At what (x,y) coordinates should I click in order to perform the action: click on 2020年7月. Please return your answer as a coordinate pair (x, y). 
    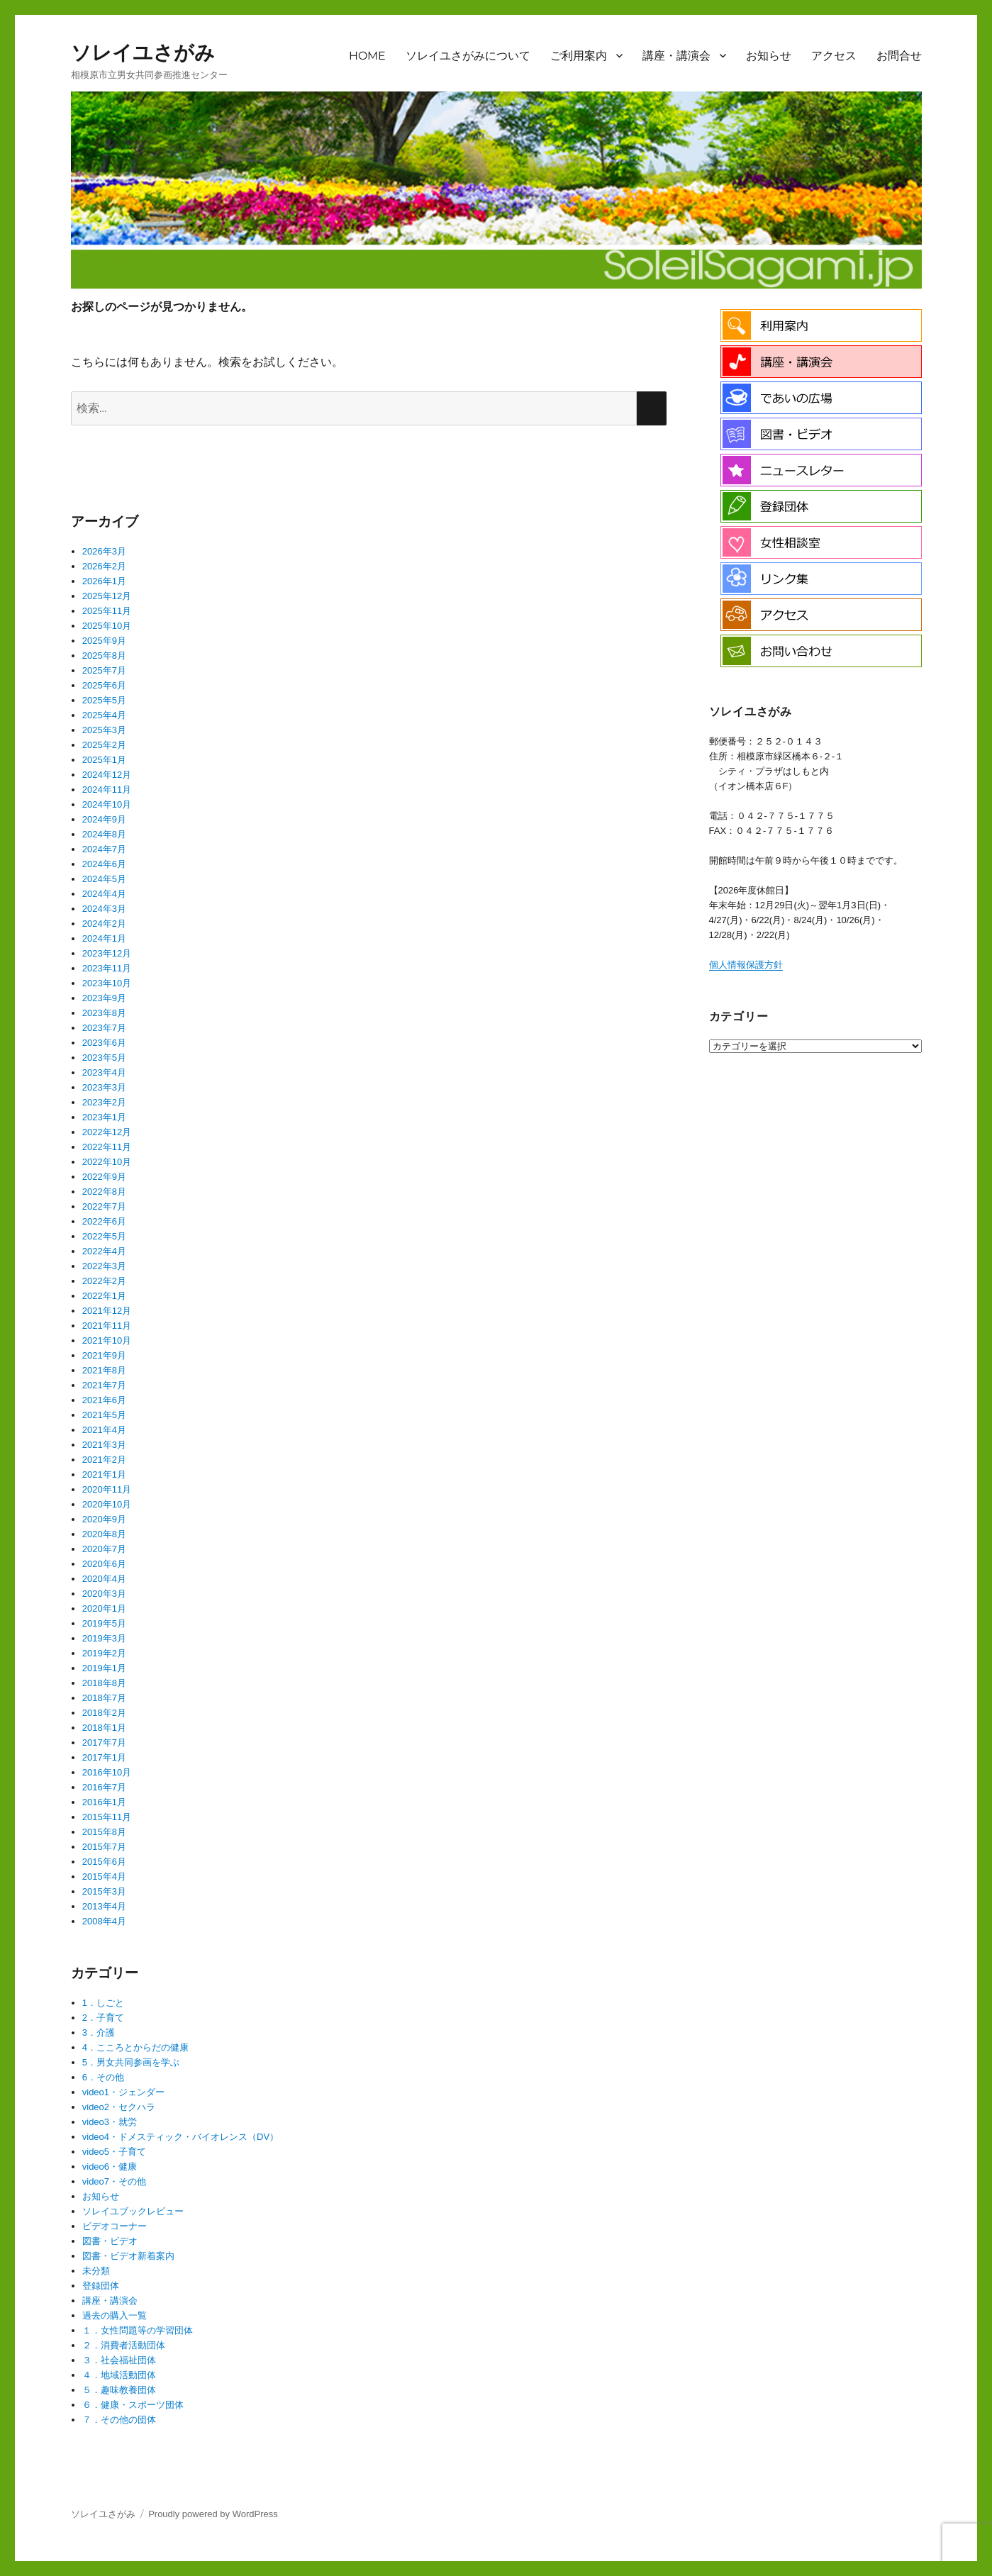
    Looking at the image, I should click on (104, 1549).